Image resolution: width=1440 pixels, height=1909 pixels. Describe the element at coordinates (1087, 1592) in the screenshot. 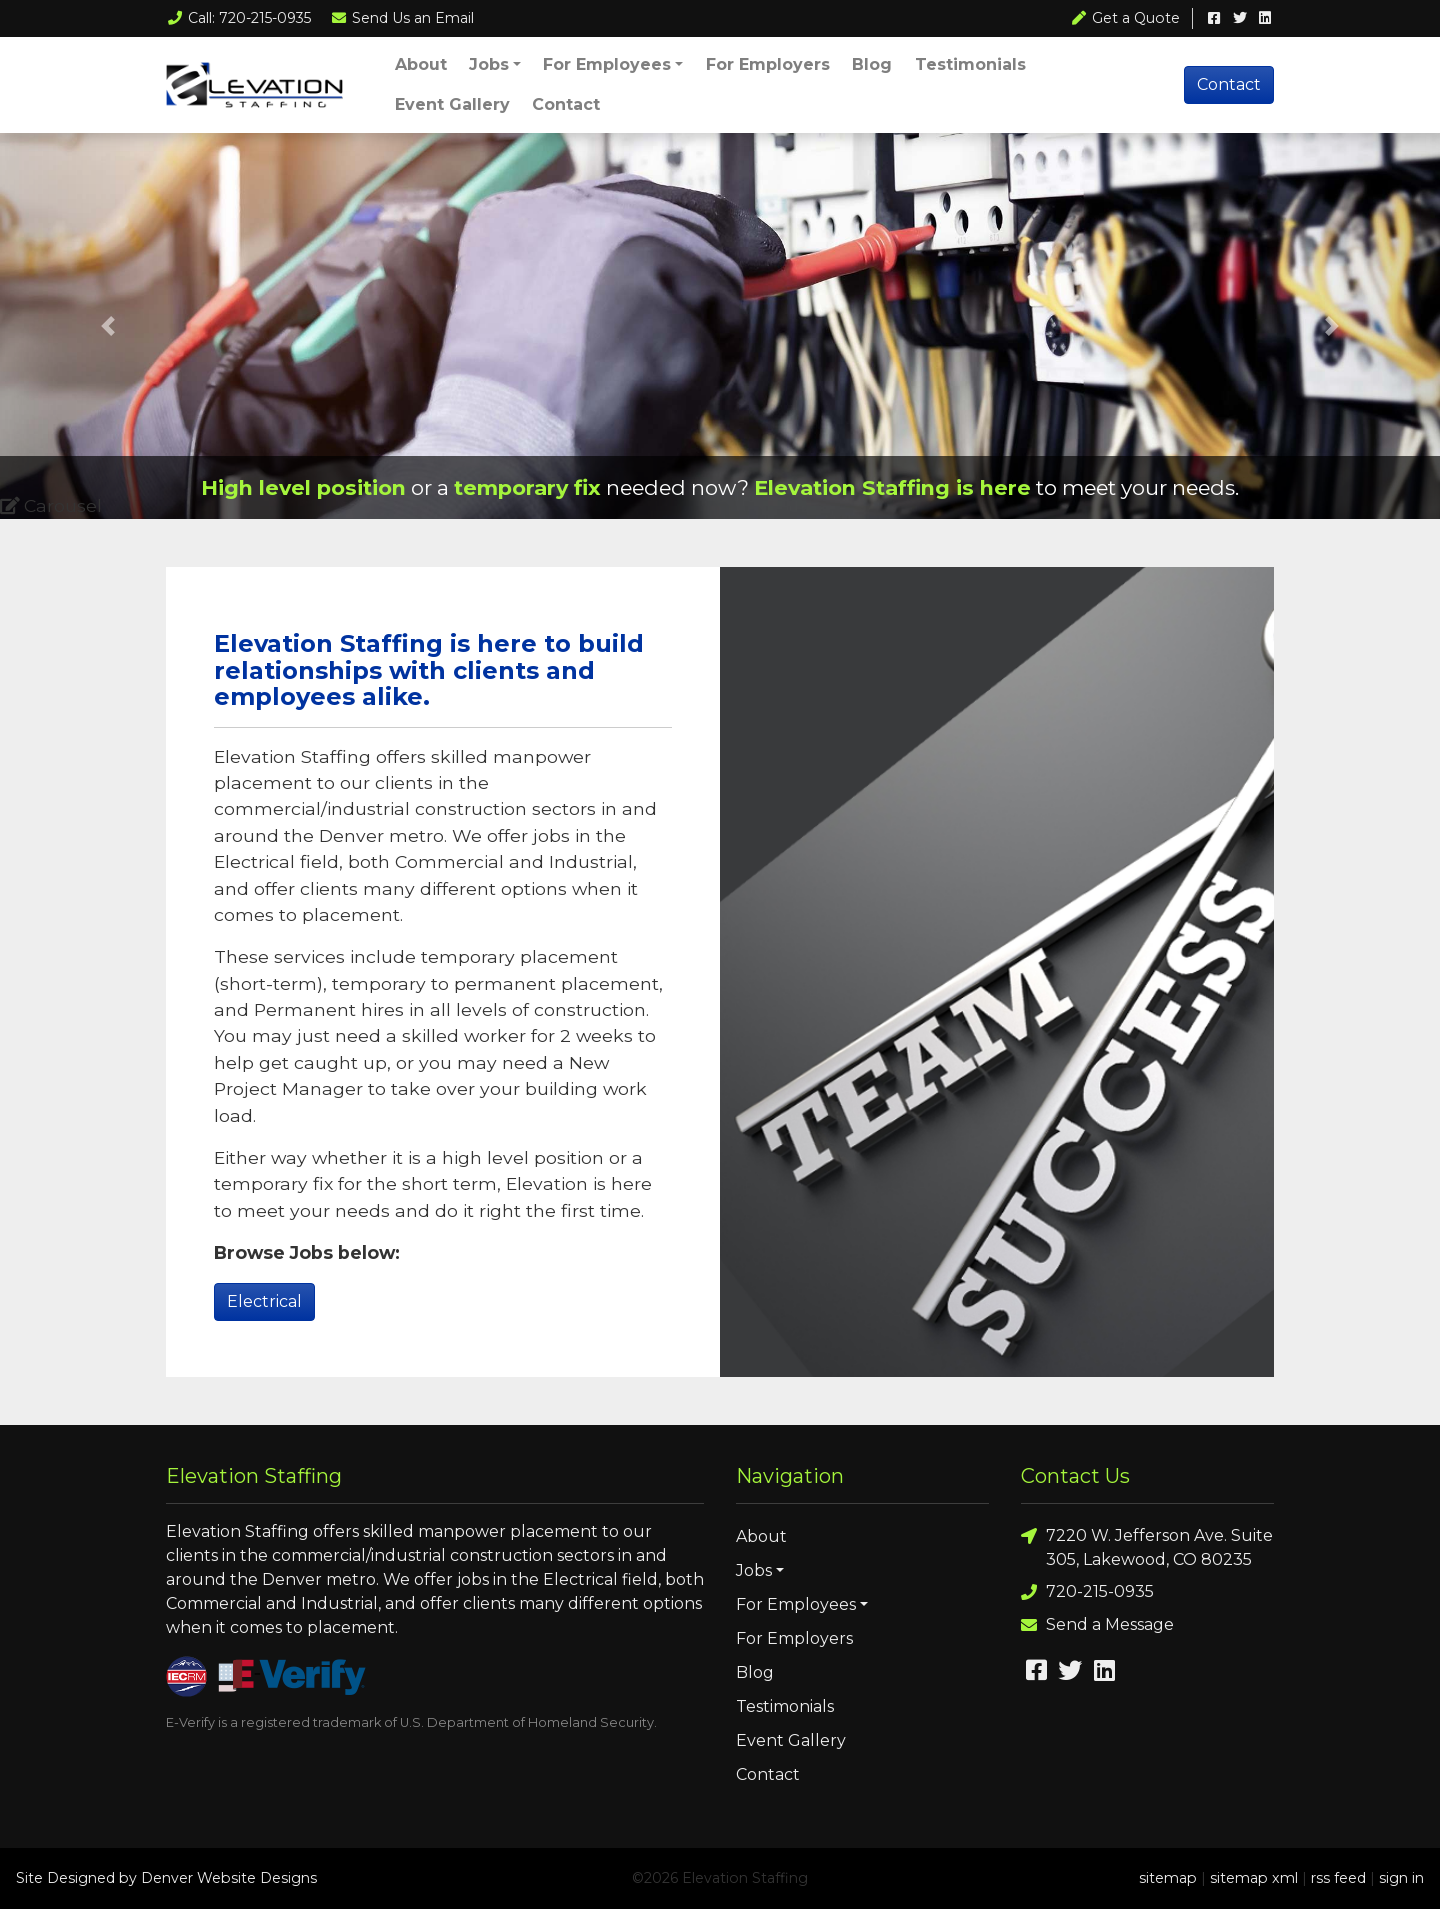

I see `720-215-0935` at that location.